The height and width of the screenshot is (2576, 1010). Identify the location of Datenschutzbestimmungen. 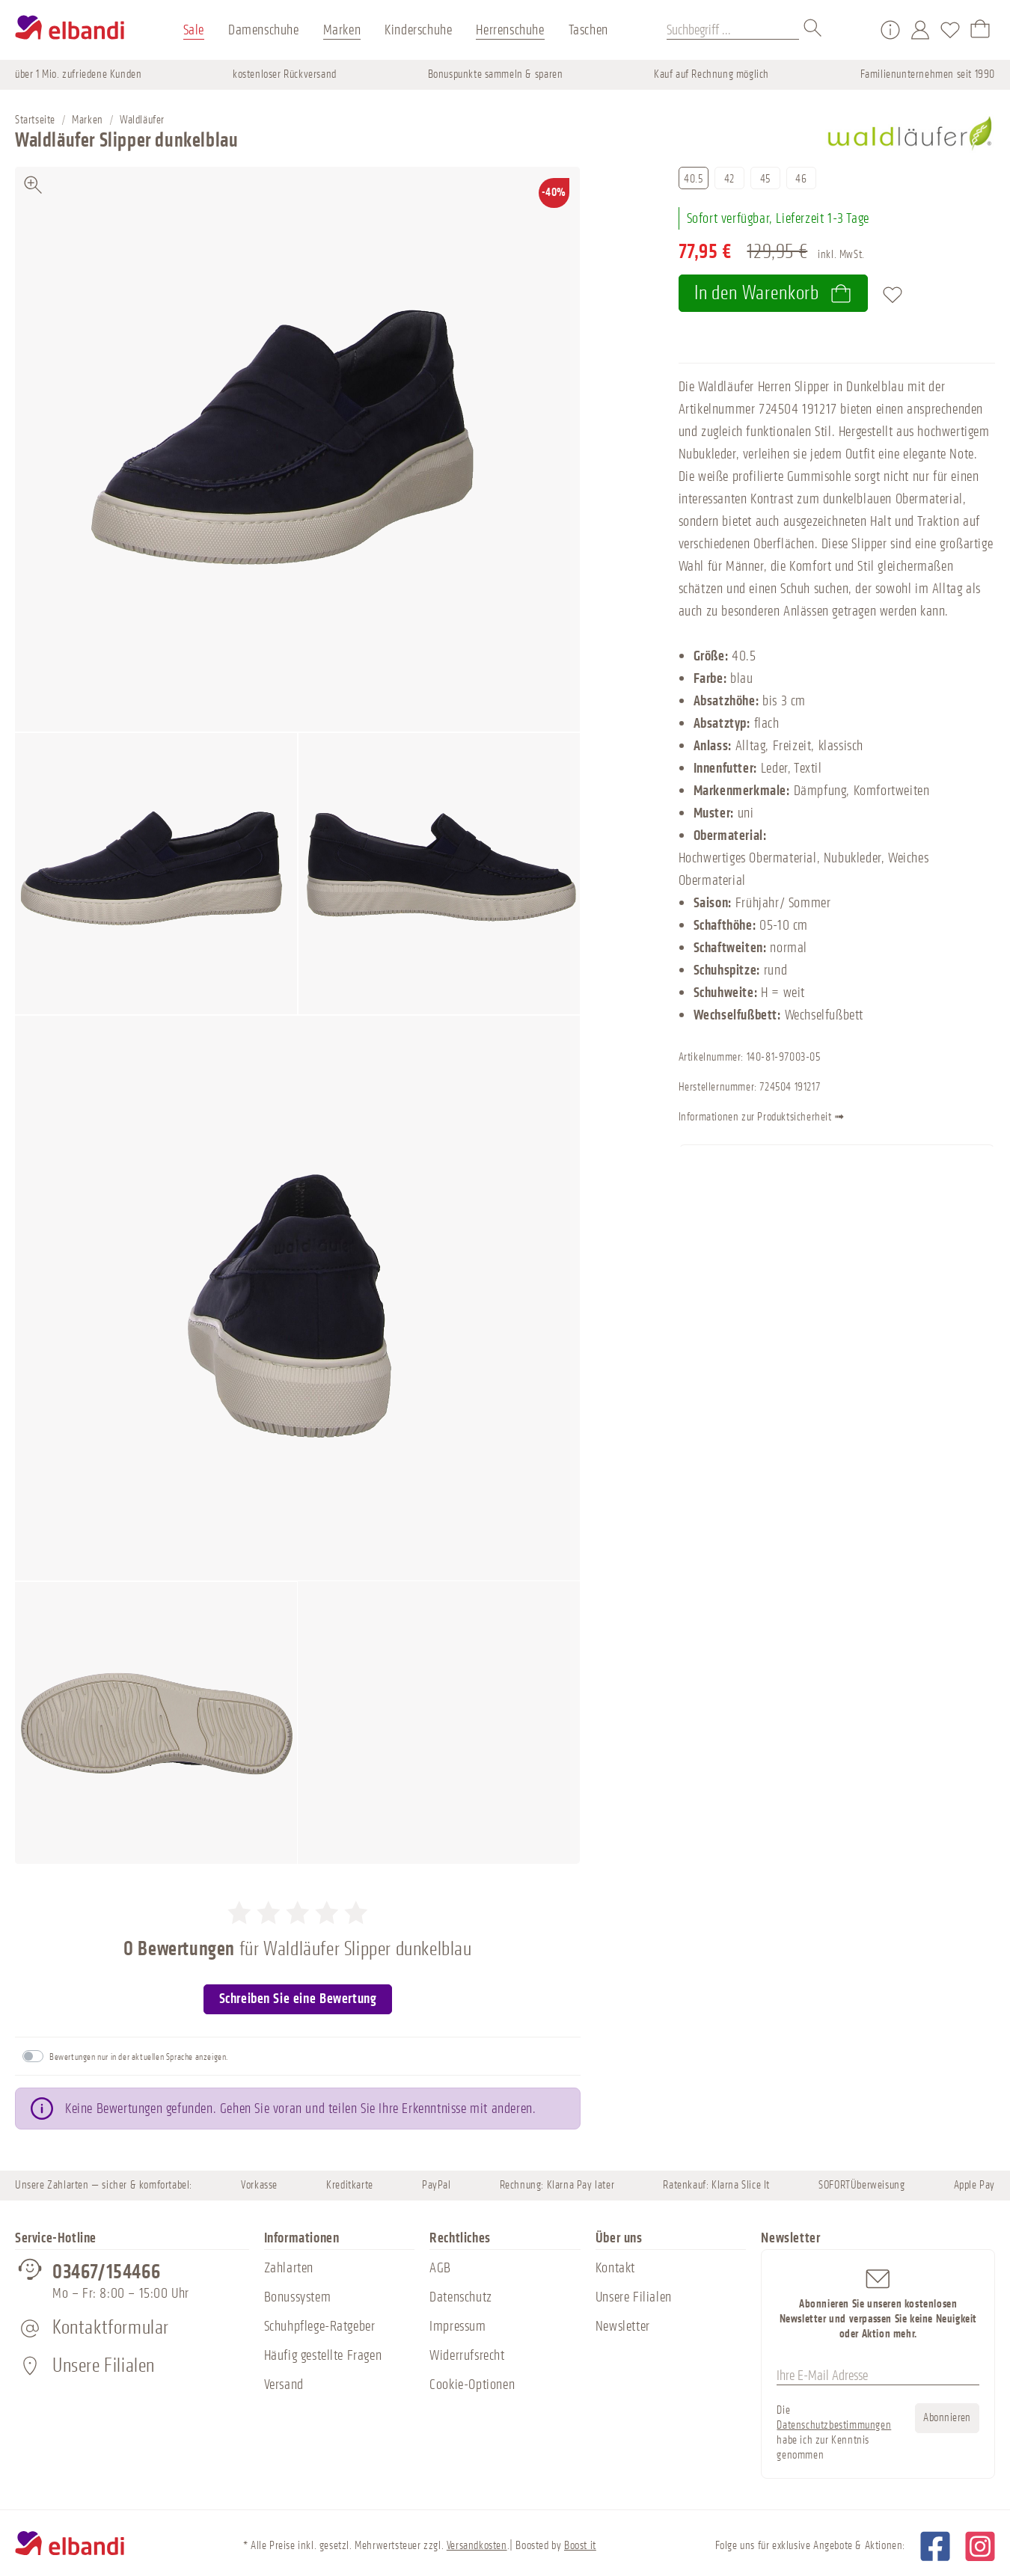
(834, 2425).